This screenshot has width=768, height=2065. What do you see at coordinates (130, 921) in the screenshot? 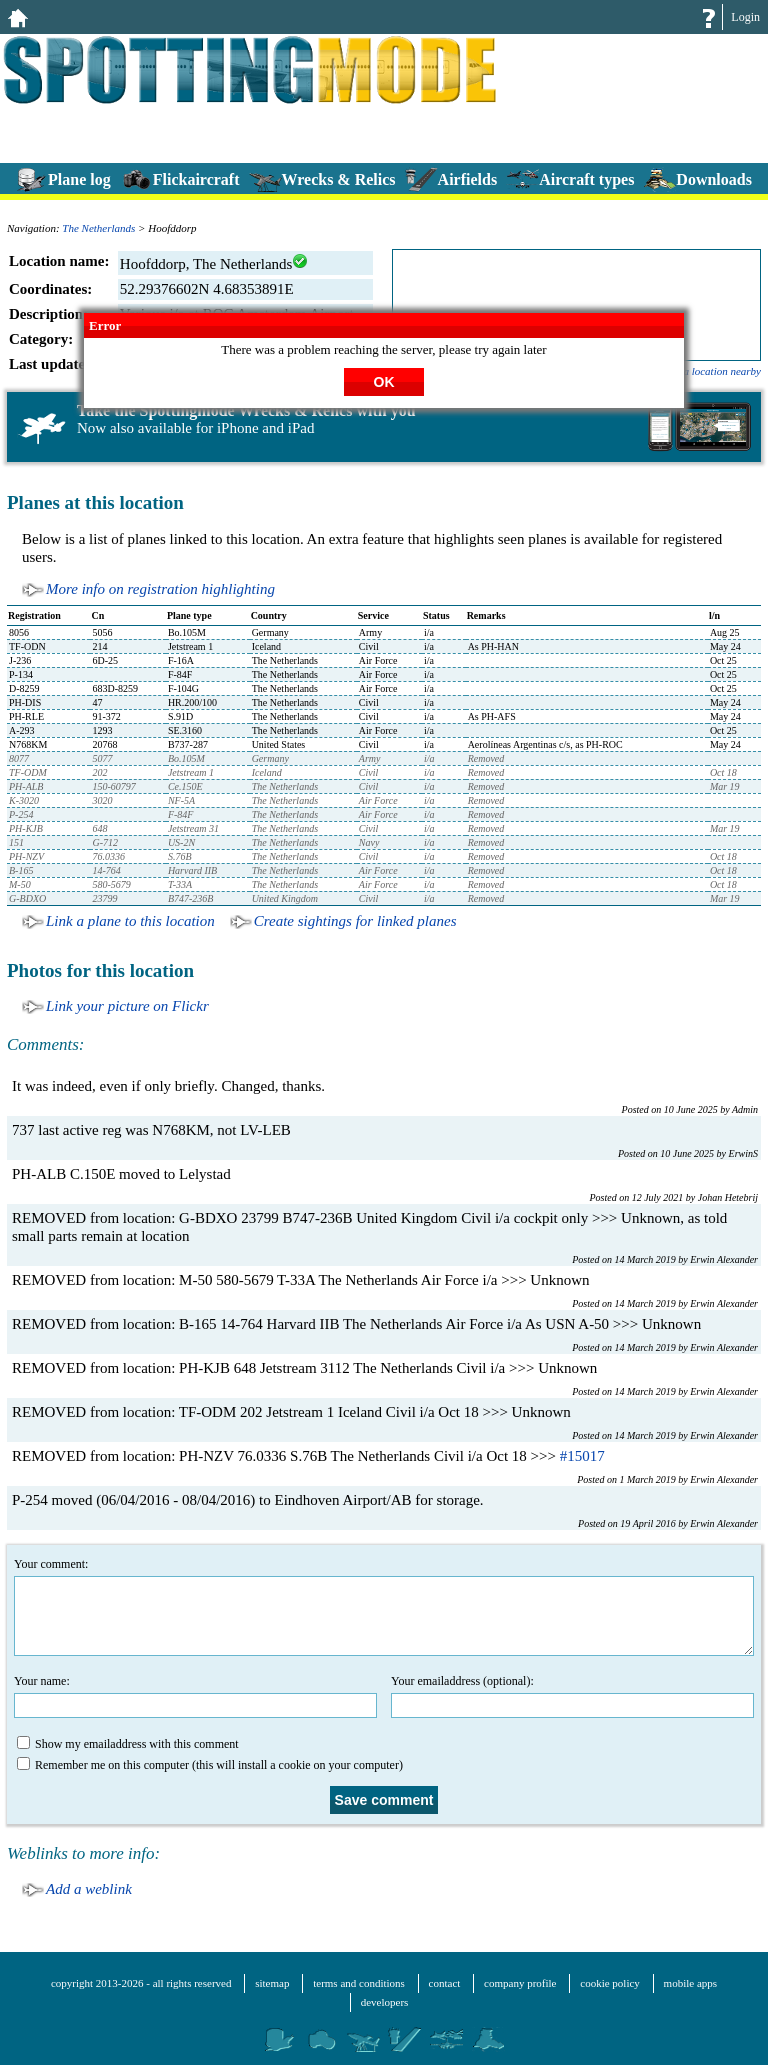
I see `Link a plane to this location` at bounding box center [130, 921].